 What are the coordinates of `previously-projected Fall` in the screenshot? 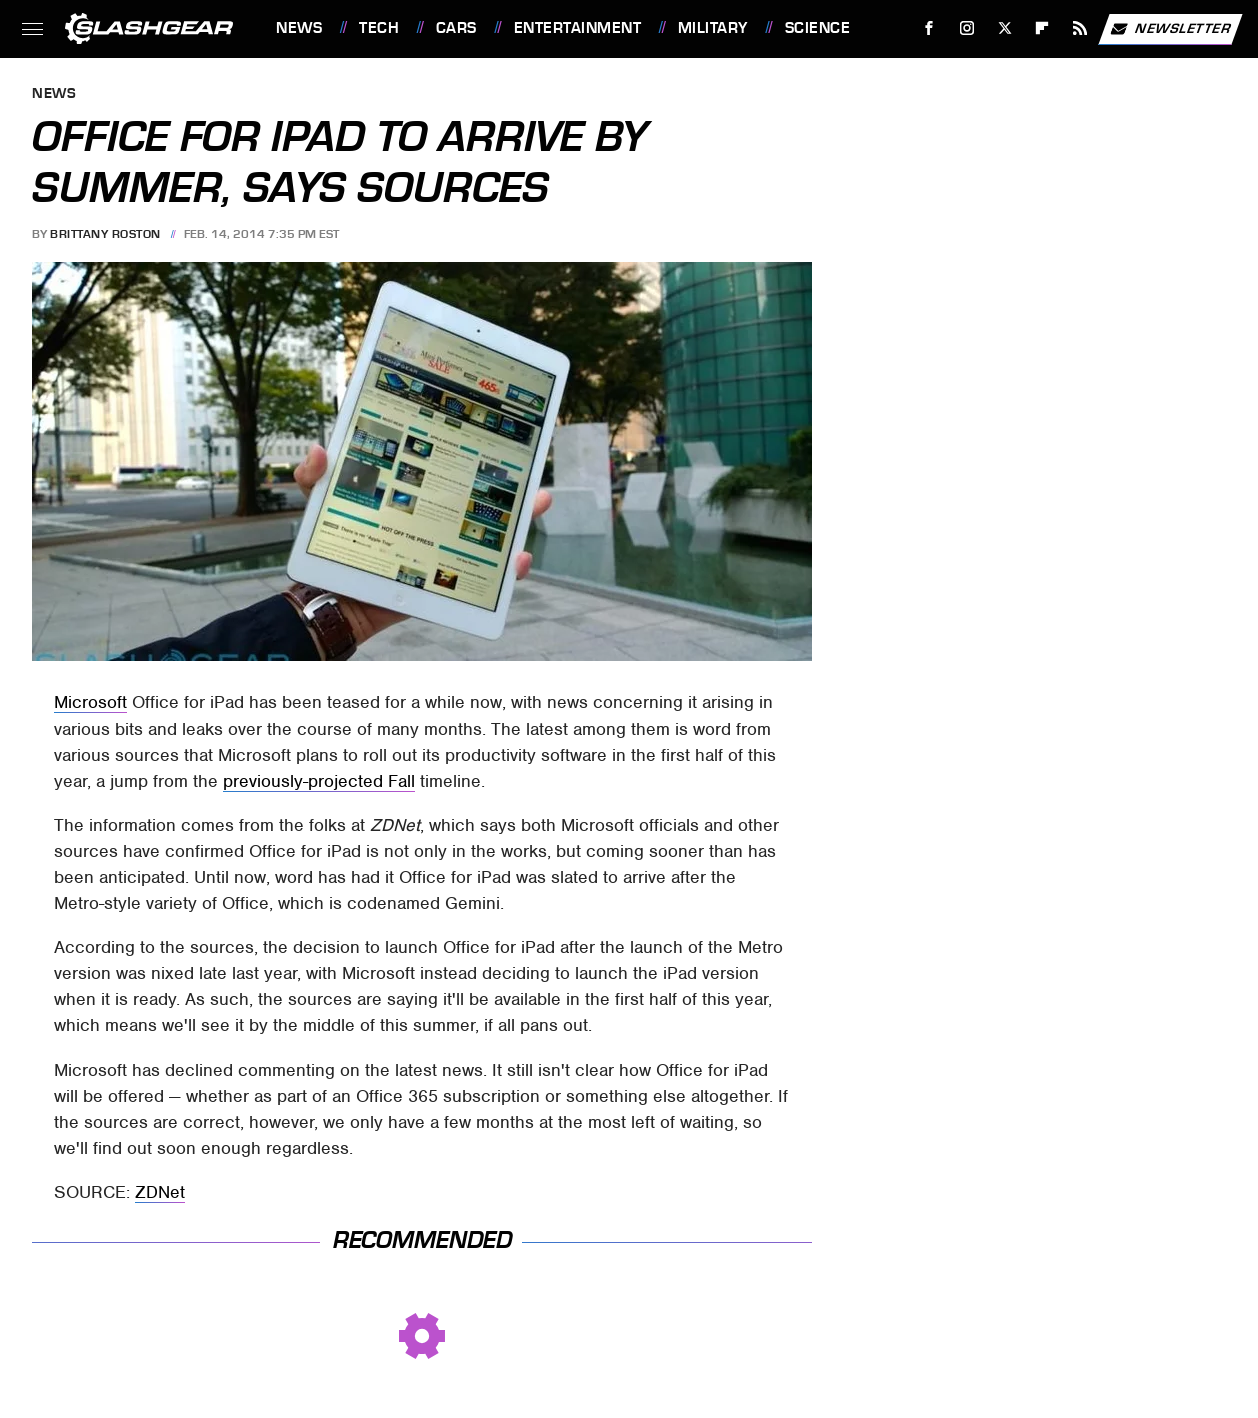 It's located at (319, 781).